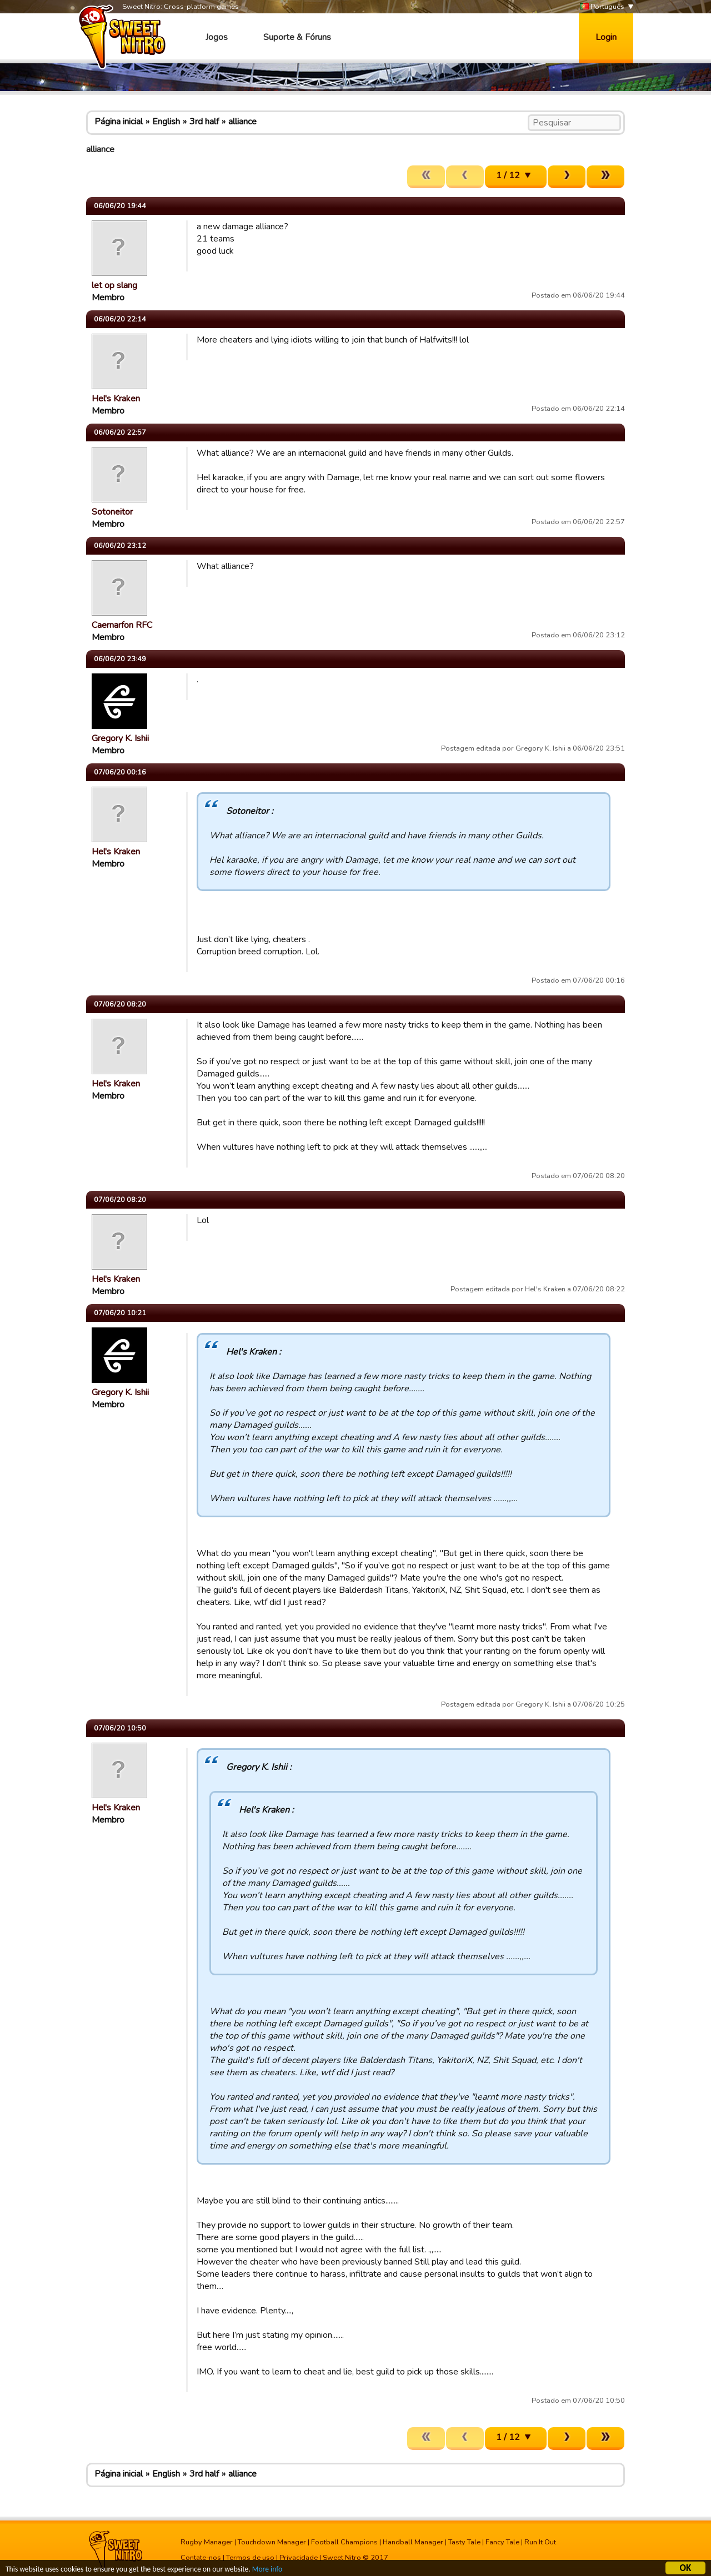 This screenshot has height=2576, width=711. What do you see at coordinates (217, 37) in the screenshot?
I see `Jogos` at bounding box center [217, 37].